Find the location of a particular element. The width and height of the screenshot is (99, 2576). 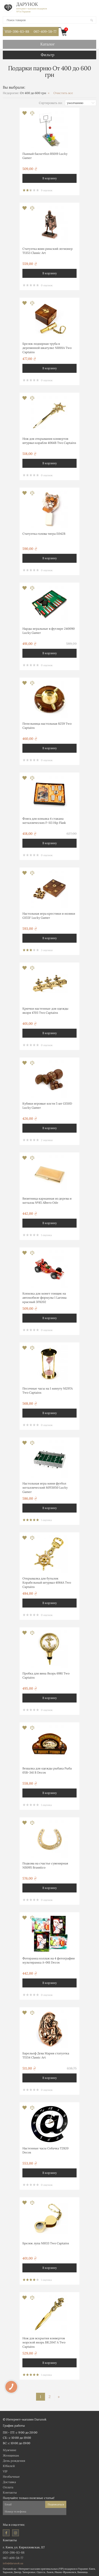

Статуэтка воин римский легионер T1353 Classic Art is located at coordinates (47, 251).